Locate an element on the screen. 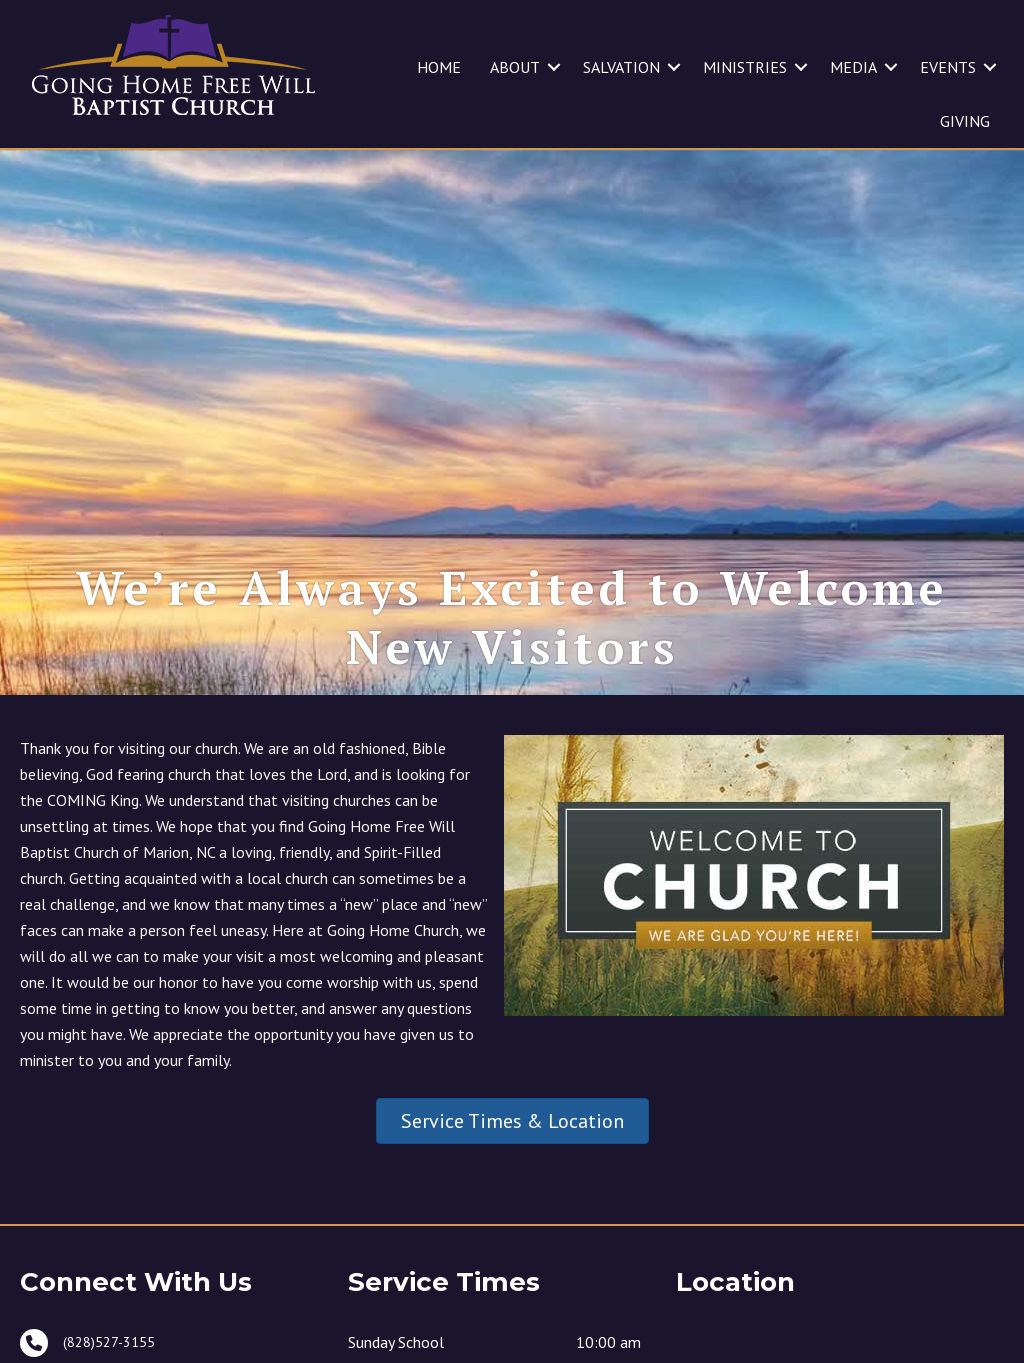 The image size is (1024, 1363). MINISTRIES is located at coordinates (745, 67).